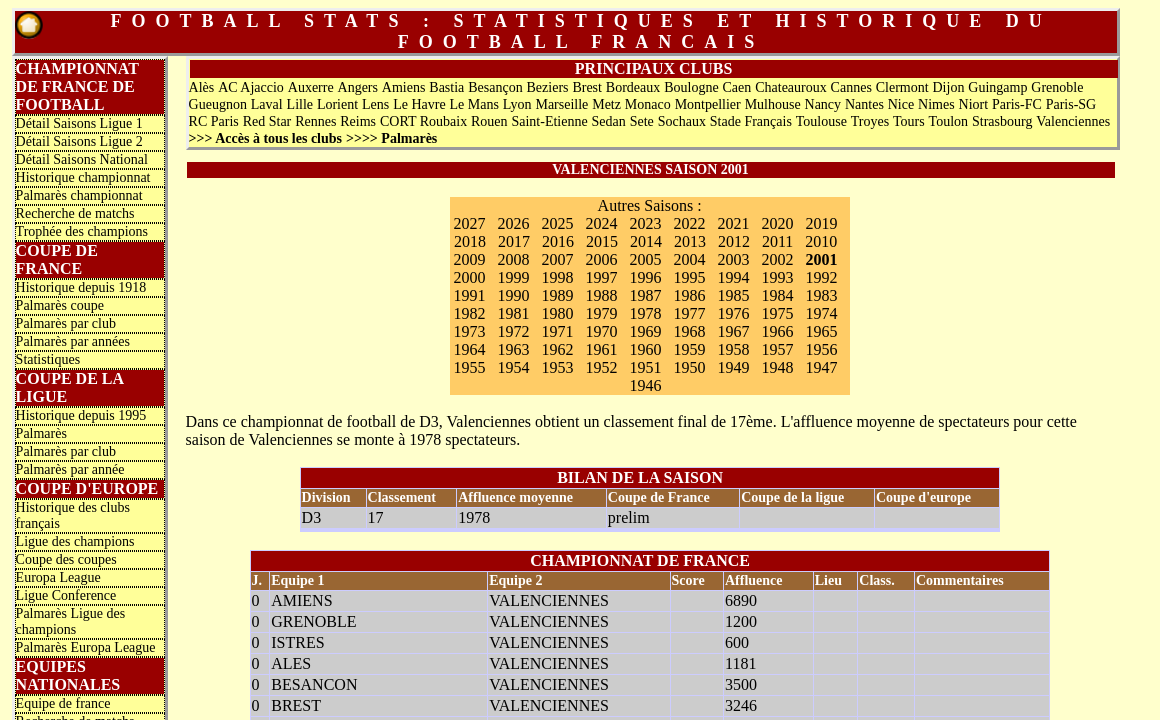  I want to click on 1969, so click(646, 331).